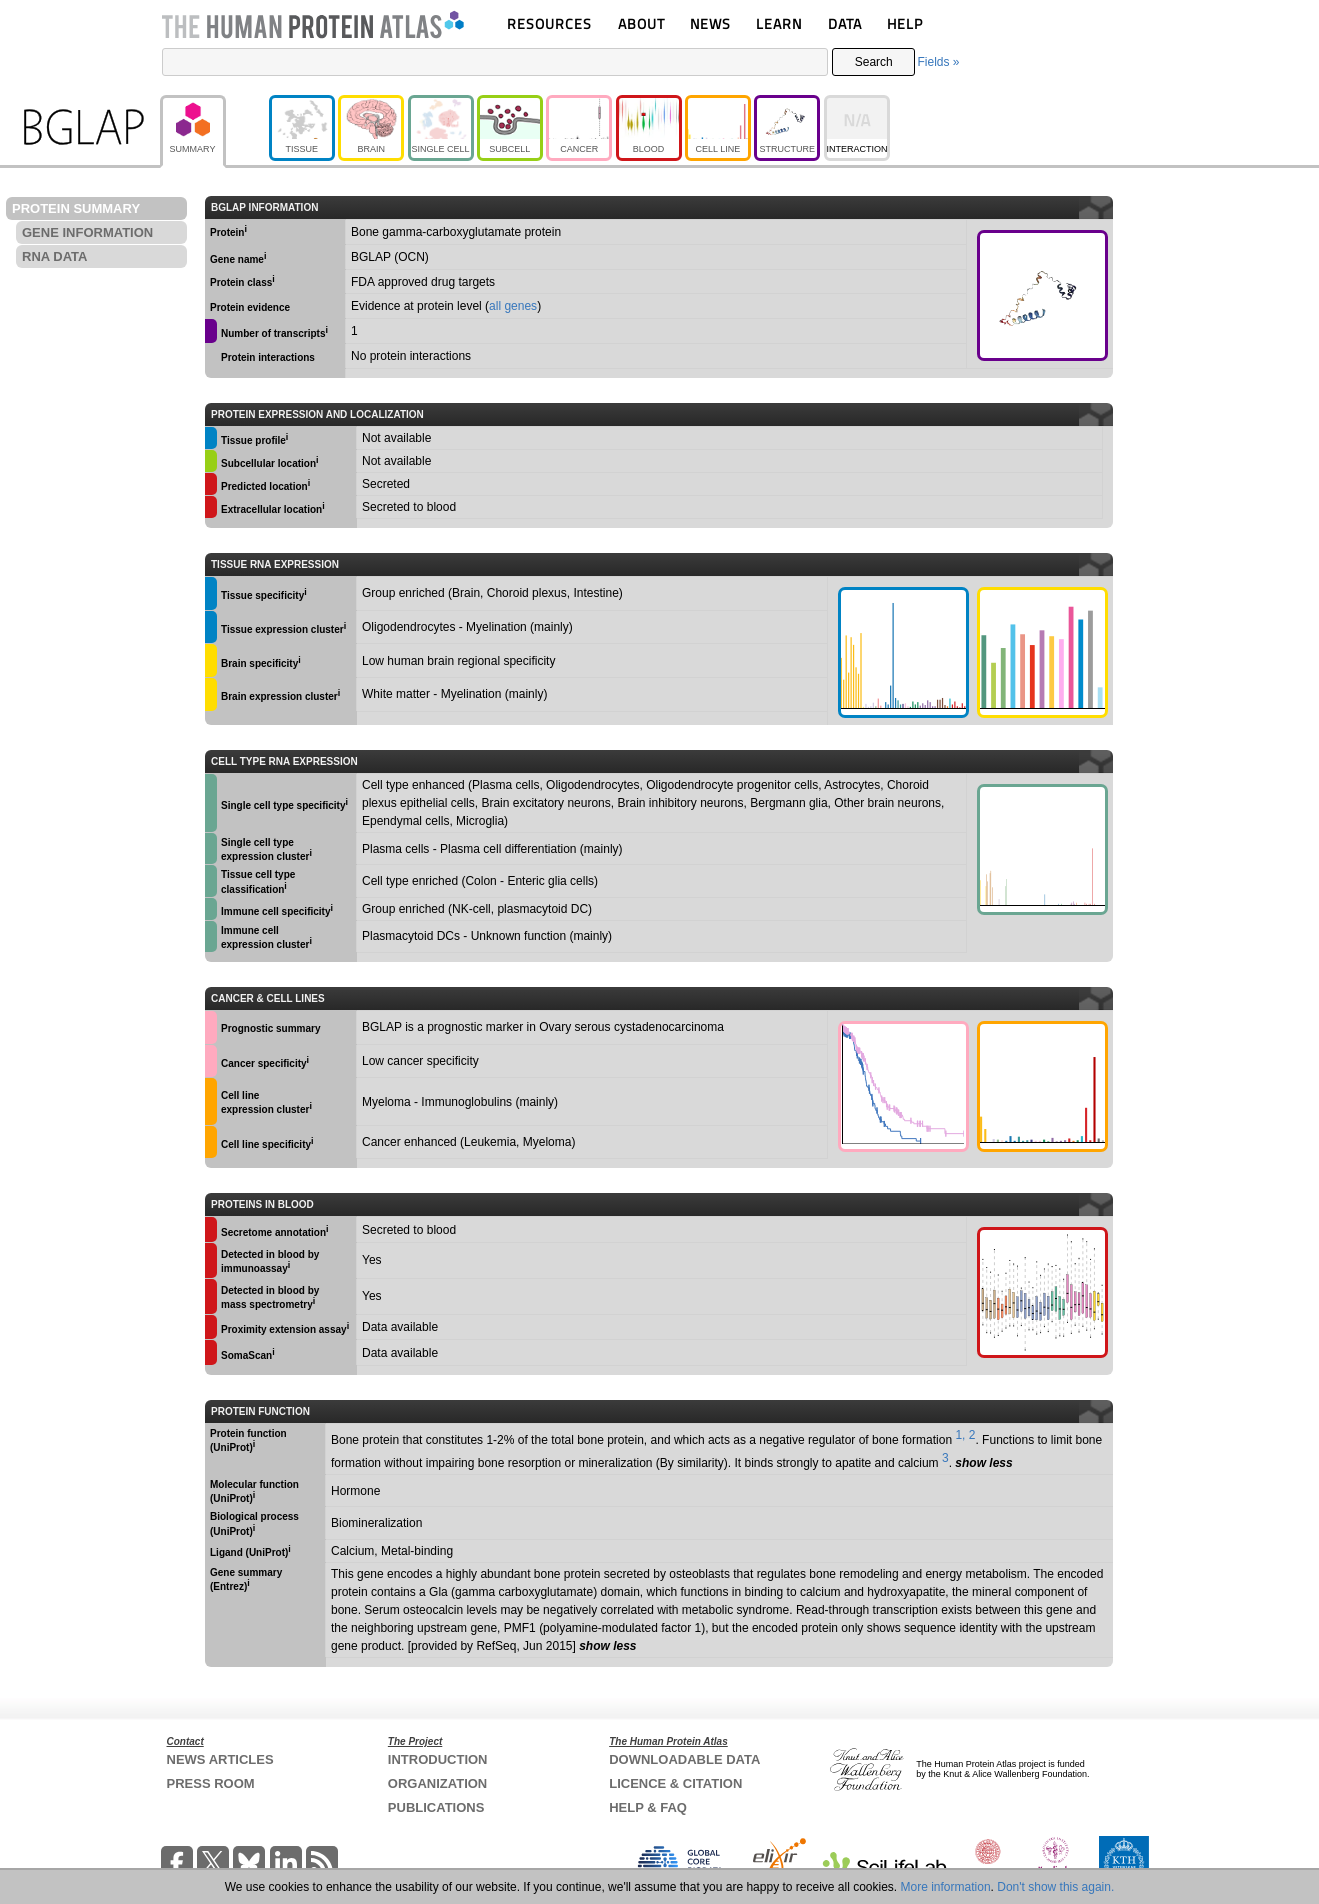 Image resolution: width=1319 pixels, height=1904 pixels. I want to click on Don't show this again., so click(1055, 1887).